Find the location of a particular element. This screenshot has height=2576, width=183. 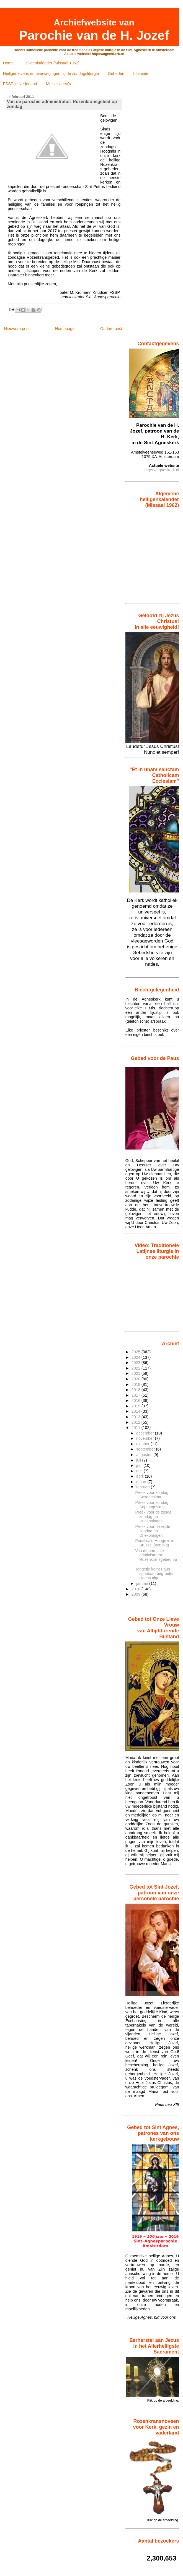

2009 is located at coordinates (136, 1594).